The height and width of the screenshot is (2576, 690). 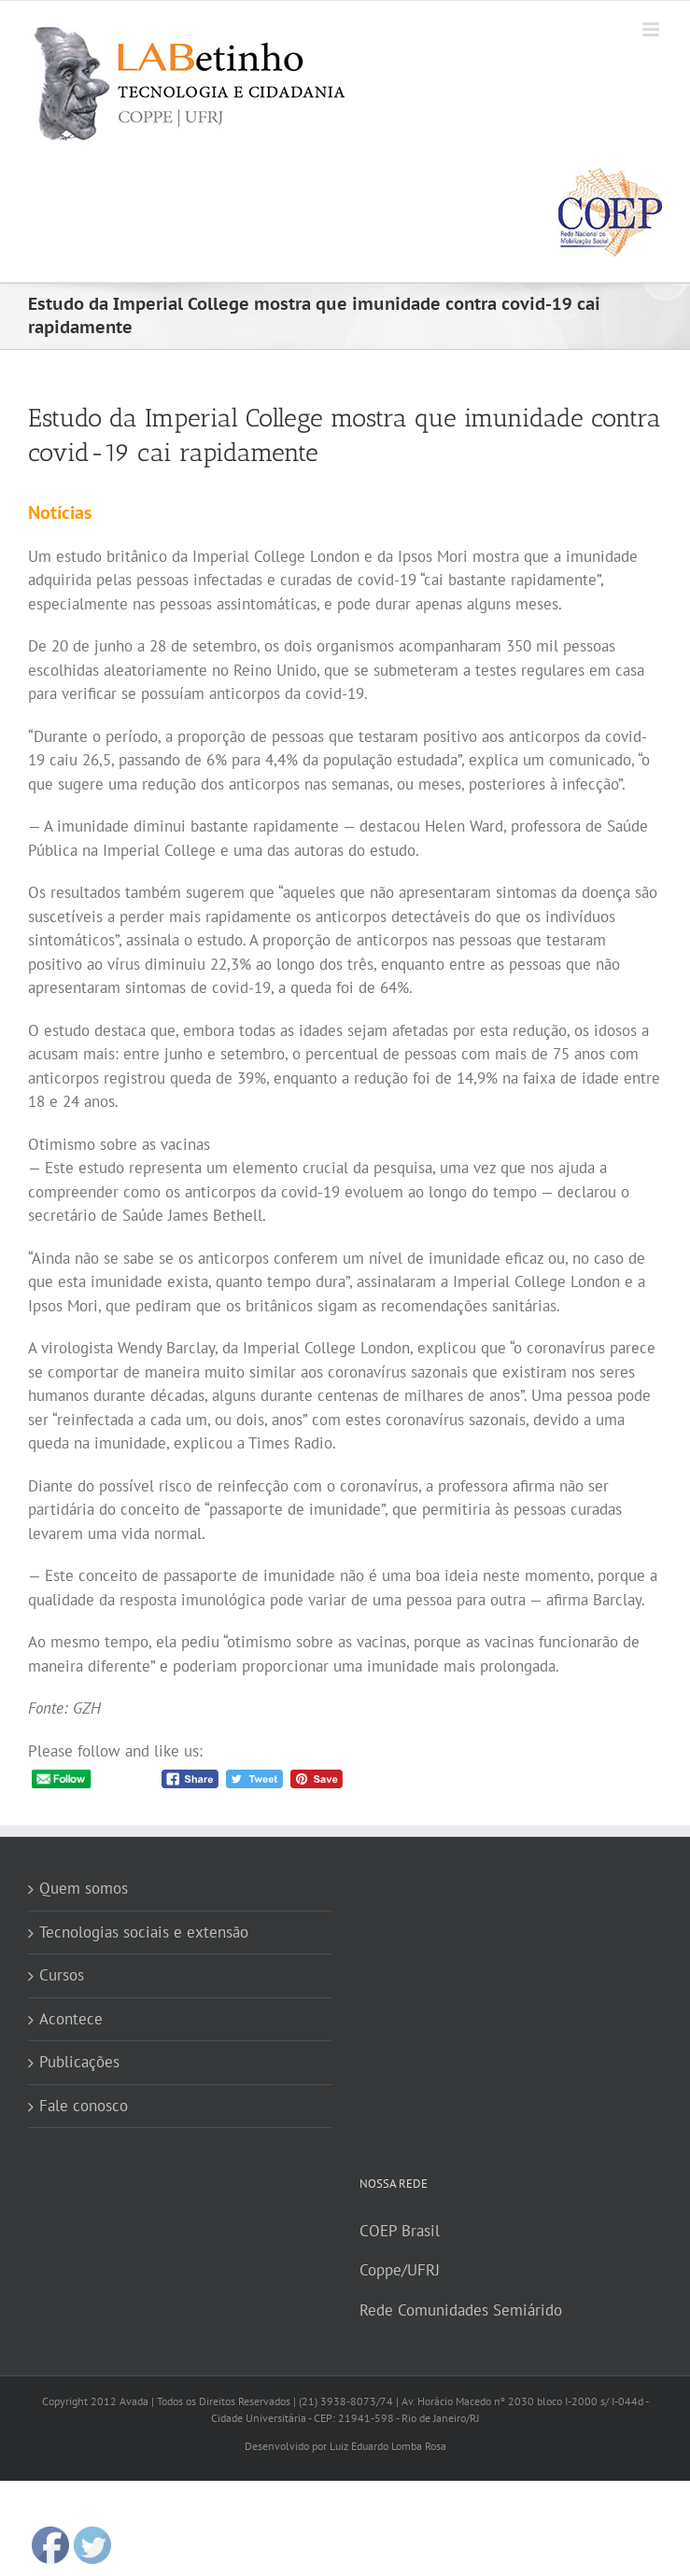 What do you see at coordinates (143, 1932) in the screenshot?
I see `Tecnologias sociais e extensão` at bounding box center [143, 1932].